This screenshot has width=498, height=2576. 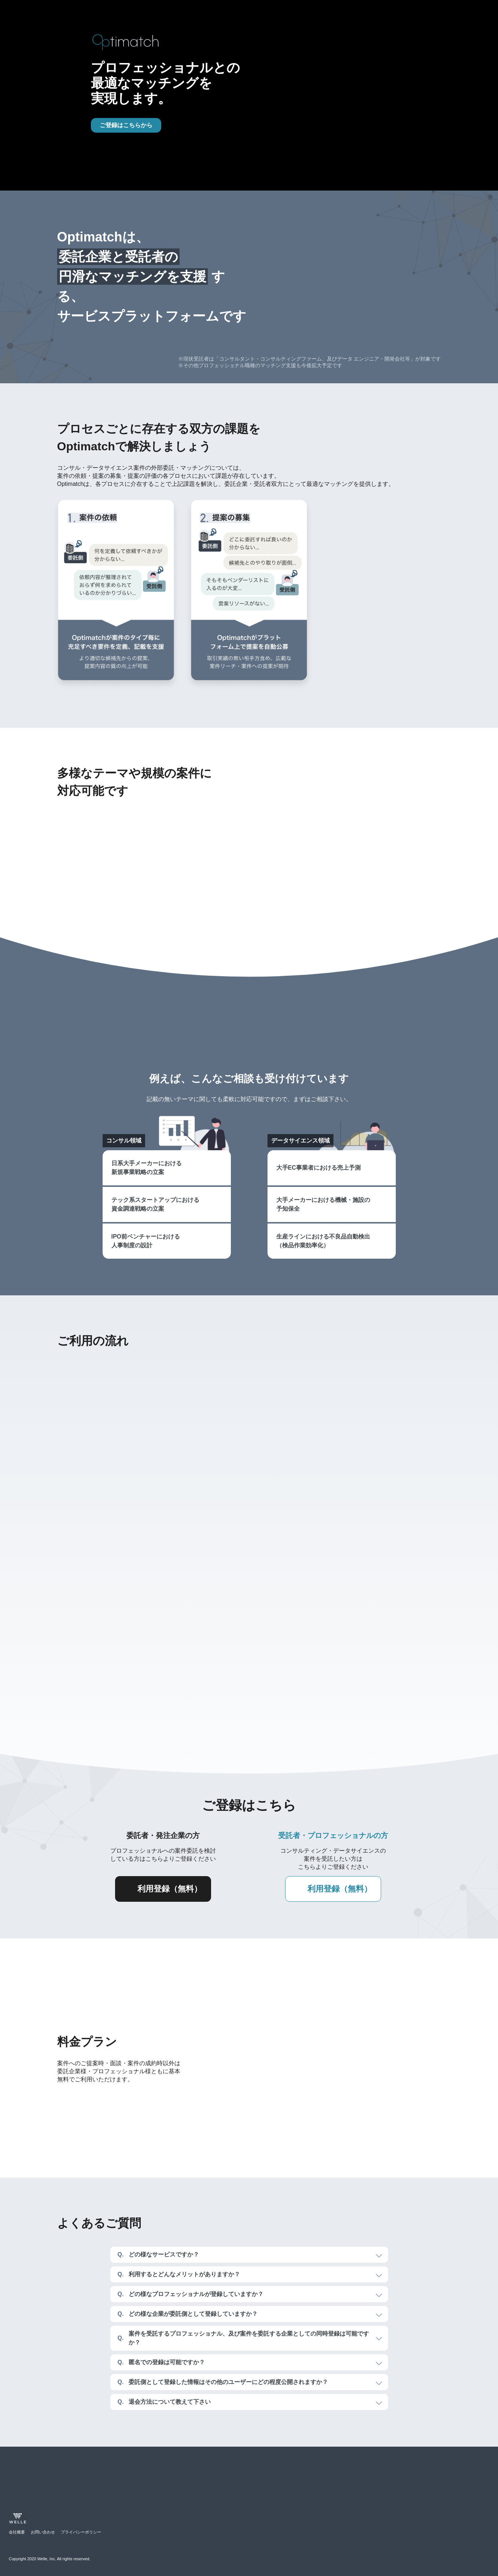 I want to click on お問い合わせ, so click(x=43, y=2532).